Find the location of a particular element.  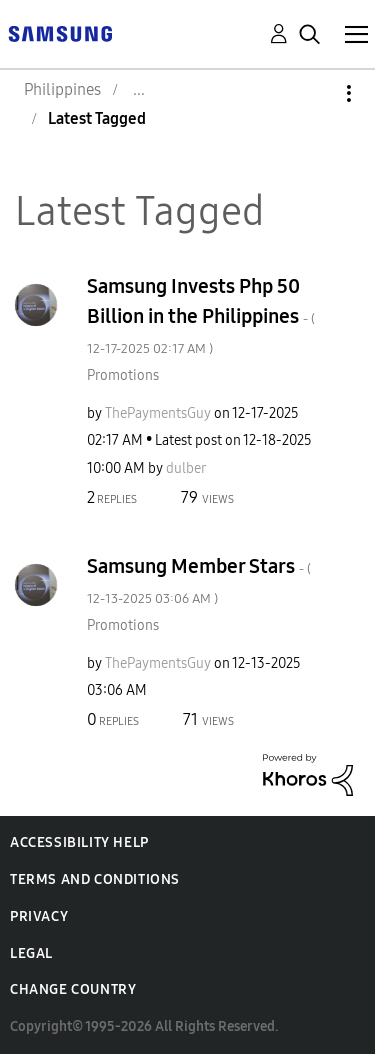

[View Profile of dulber] is located at coordinates (186, 468).